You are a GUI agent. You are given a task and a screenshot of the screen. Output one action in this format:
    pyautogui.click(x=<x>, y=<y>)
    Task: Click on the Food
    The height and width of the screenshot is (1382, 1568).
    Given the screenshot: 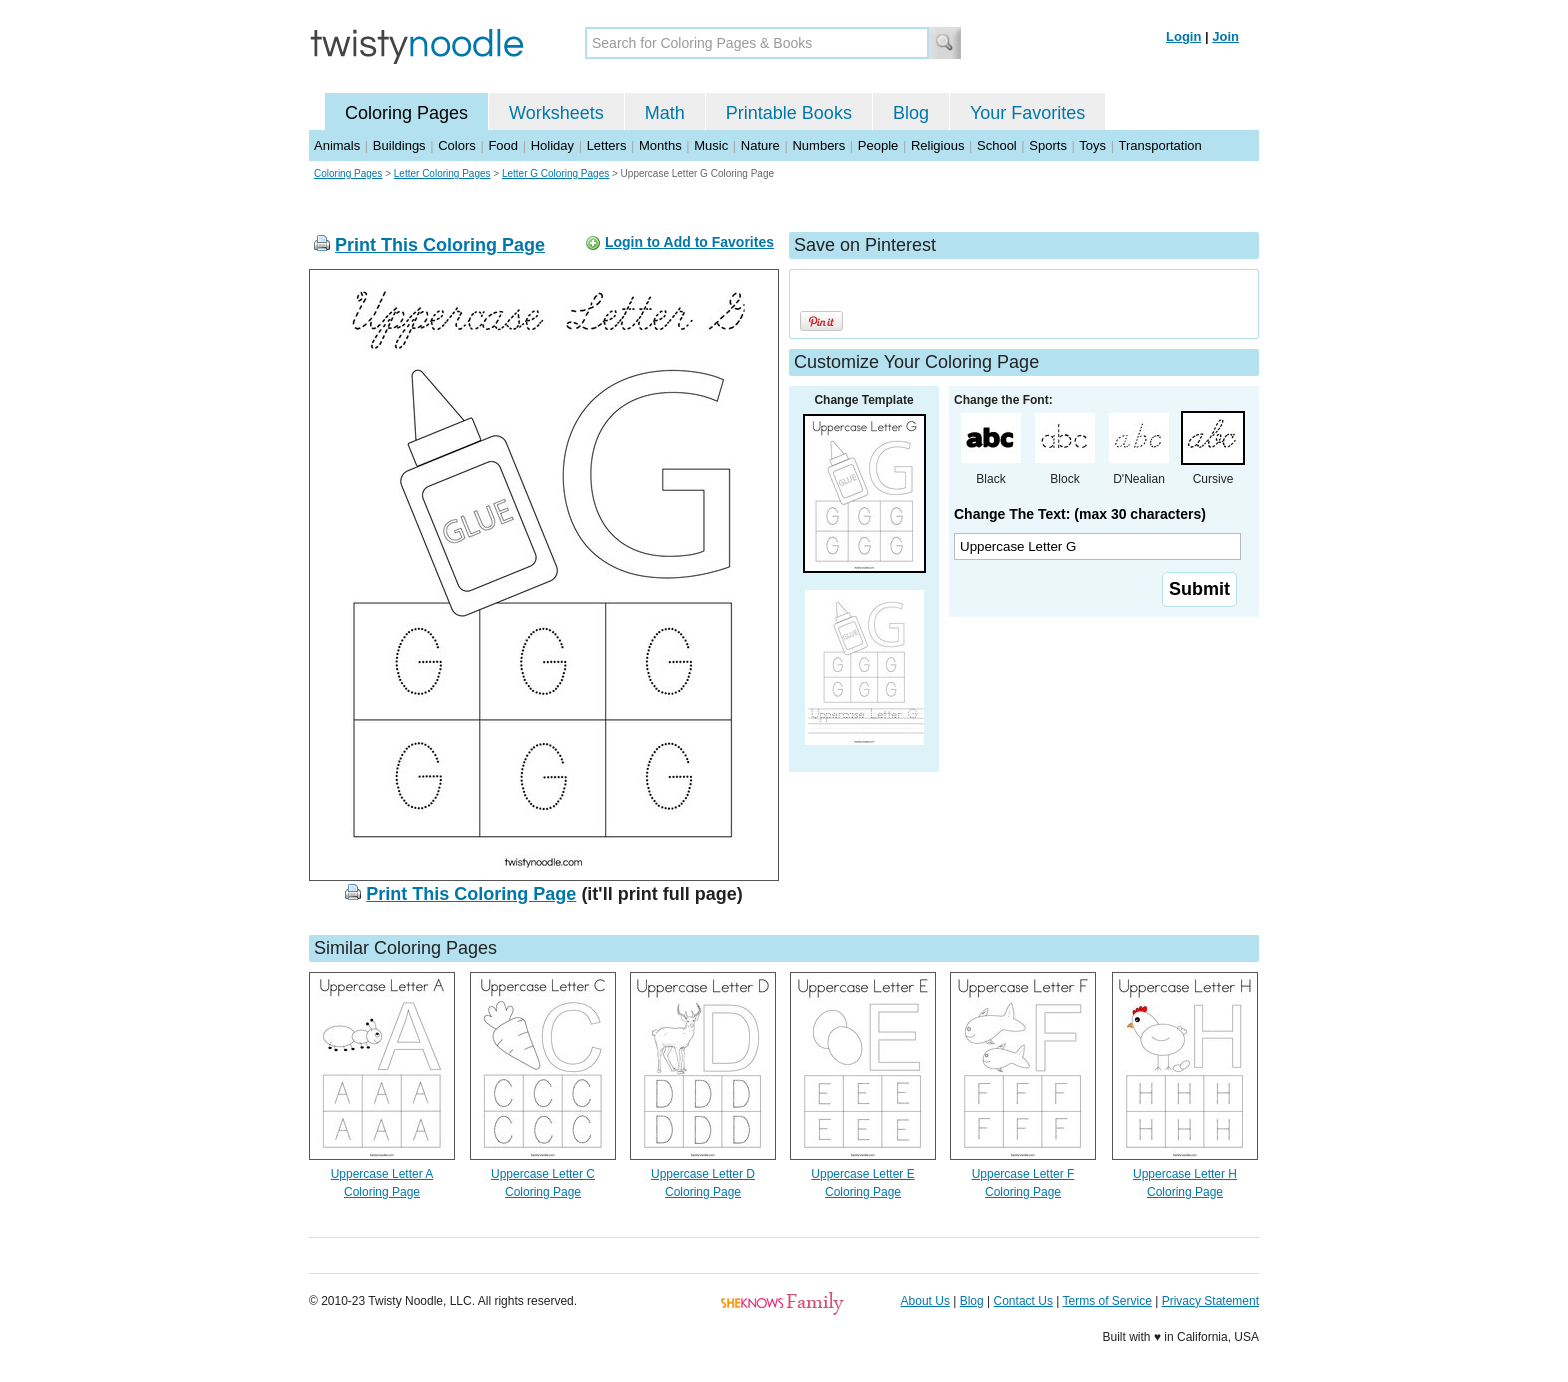 What is the action you would take?
    pyautogui.click(x=503, y=145)
    